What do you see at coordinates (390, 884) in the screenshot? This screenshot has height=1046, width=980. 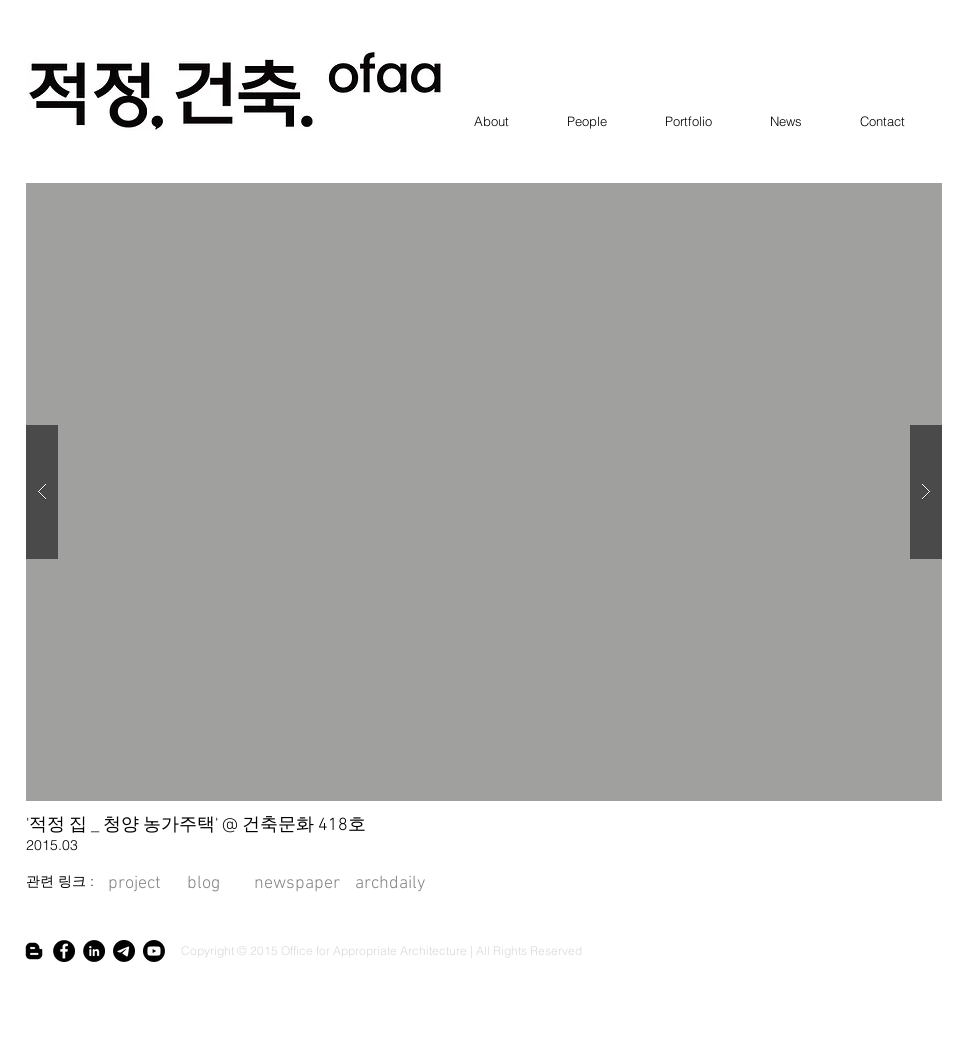 I see `[archdaily]` at bounding box center [390, 884].